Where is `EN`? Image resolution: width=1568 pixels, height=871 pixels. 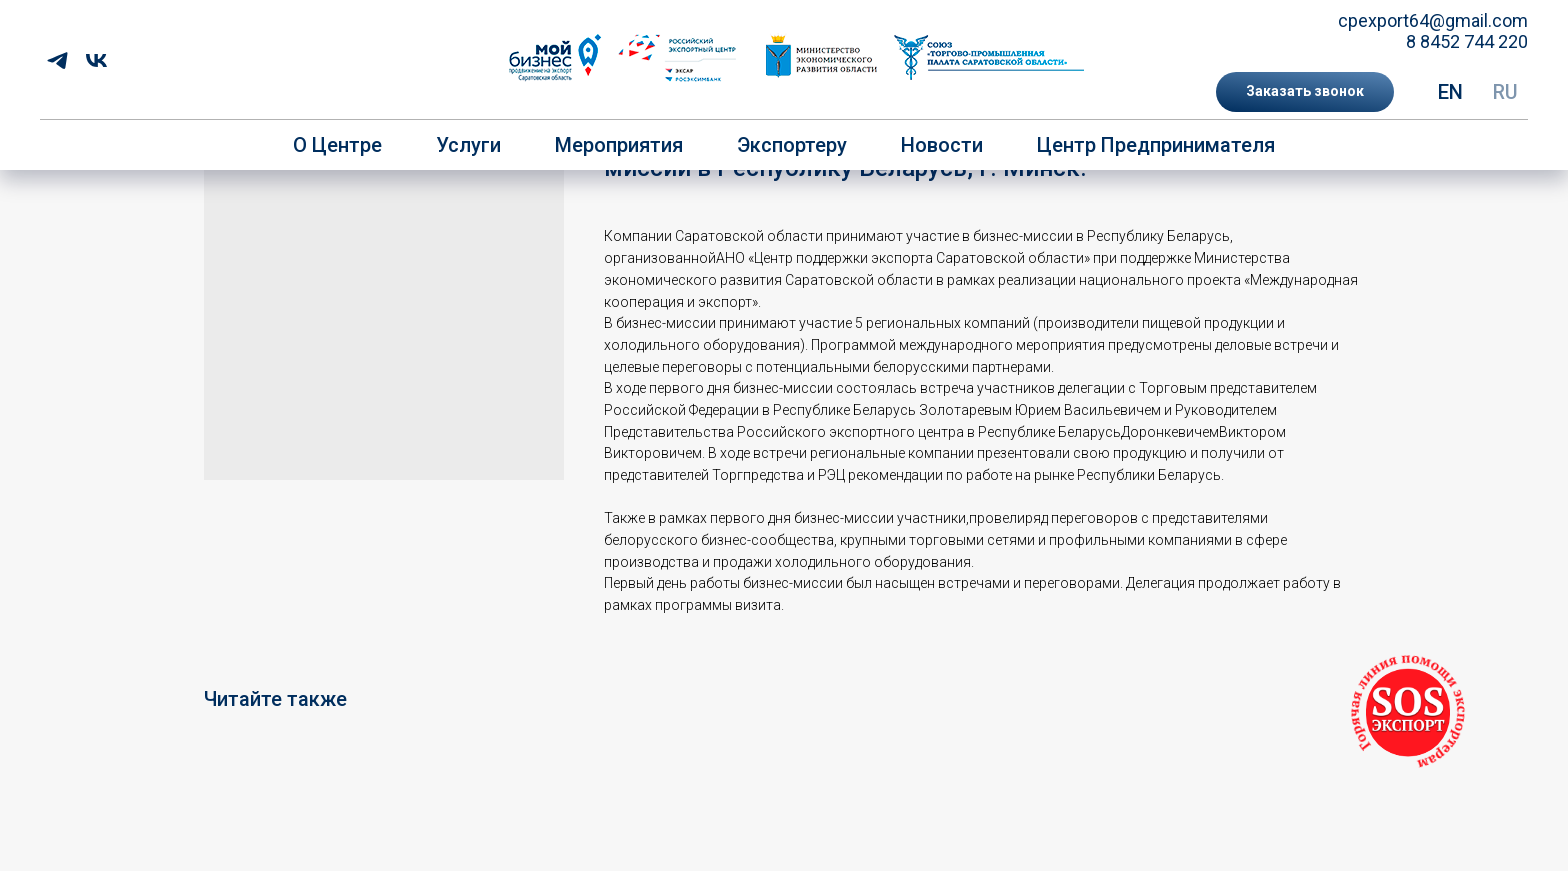 EN is located at coordinates (1450, 92).